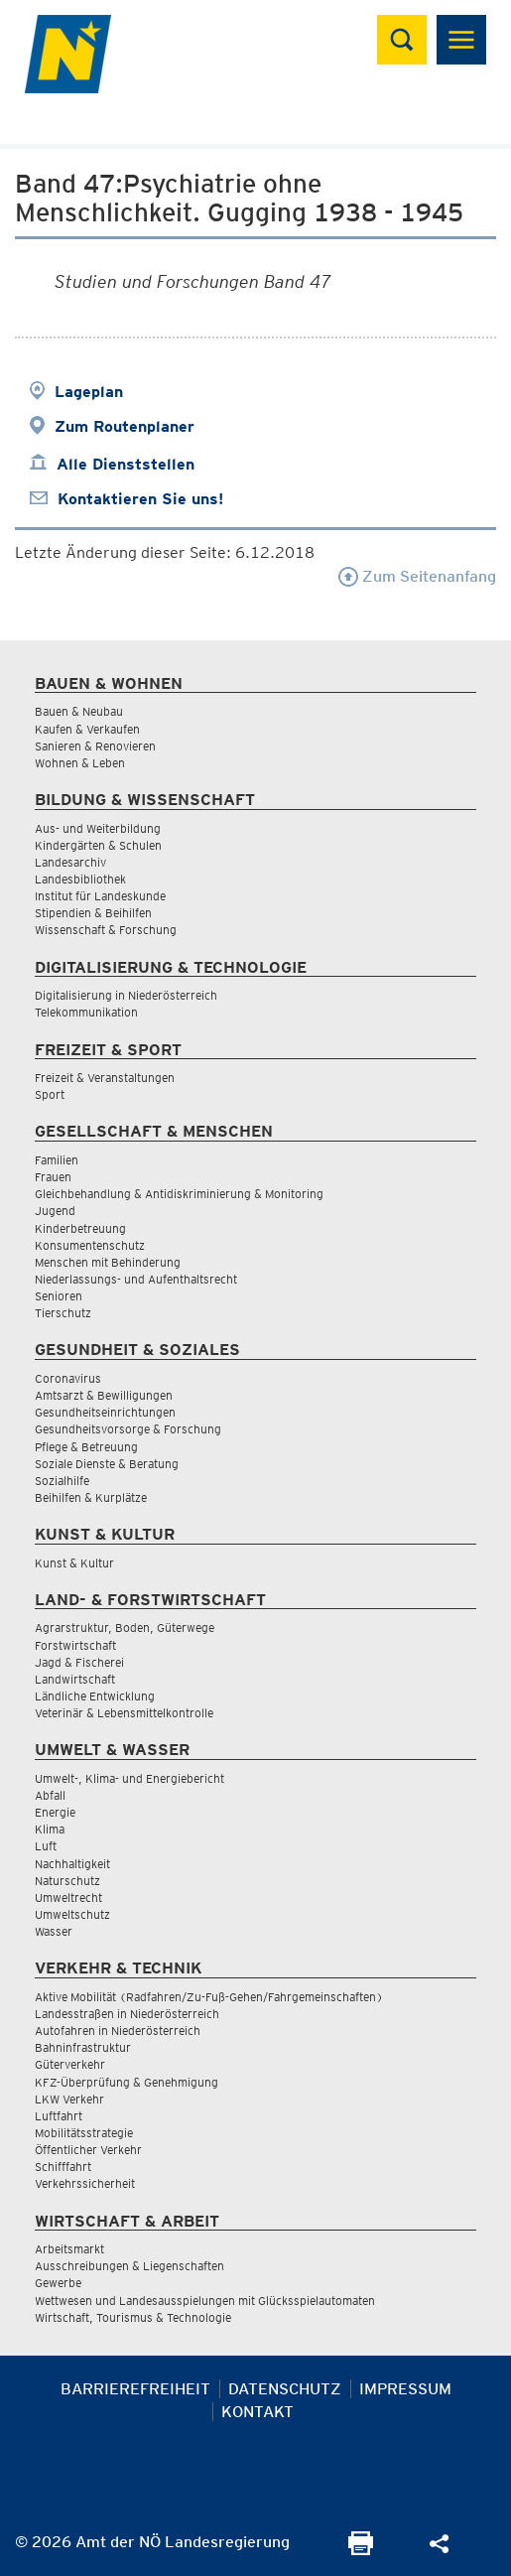 The width and height of the screenshot is (511, 2576). I want to click on Sozialhilfe, so click(62, 1480).